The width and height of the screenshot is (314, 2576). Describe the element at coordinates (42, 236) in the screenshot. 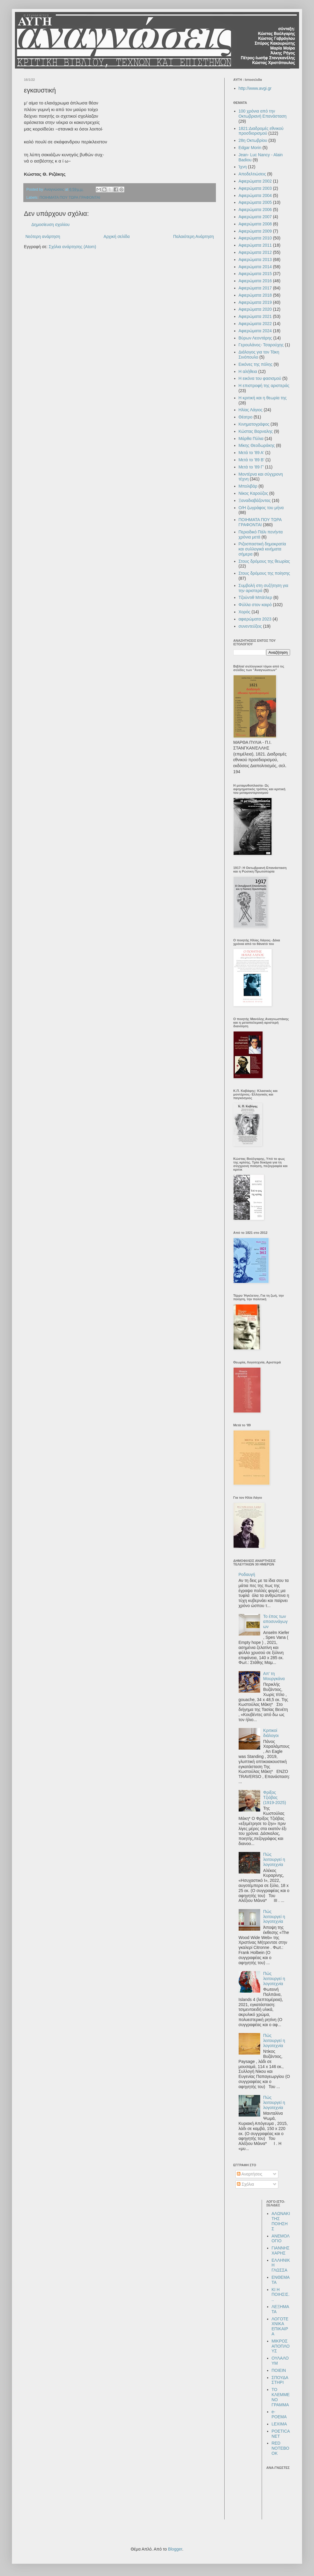

I see `Νεότερη ανάρτηση` at that location.